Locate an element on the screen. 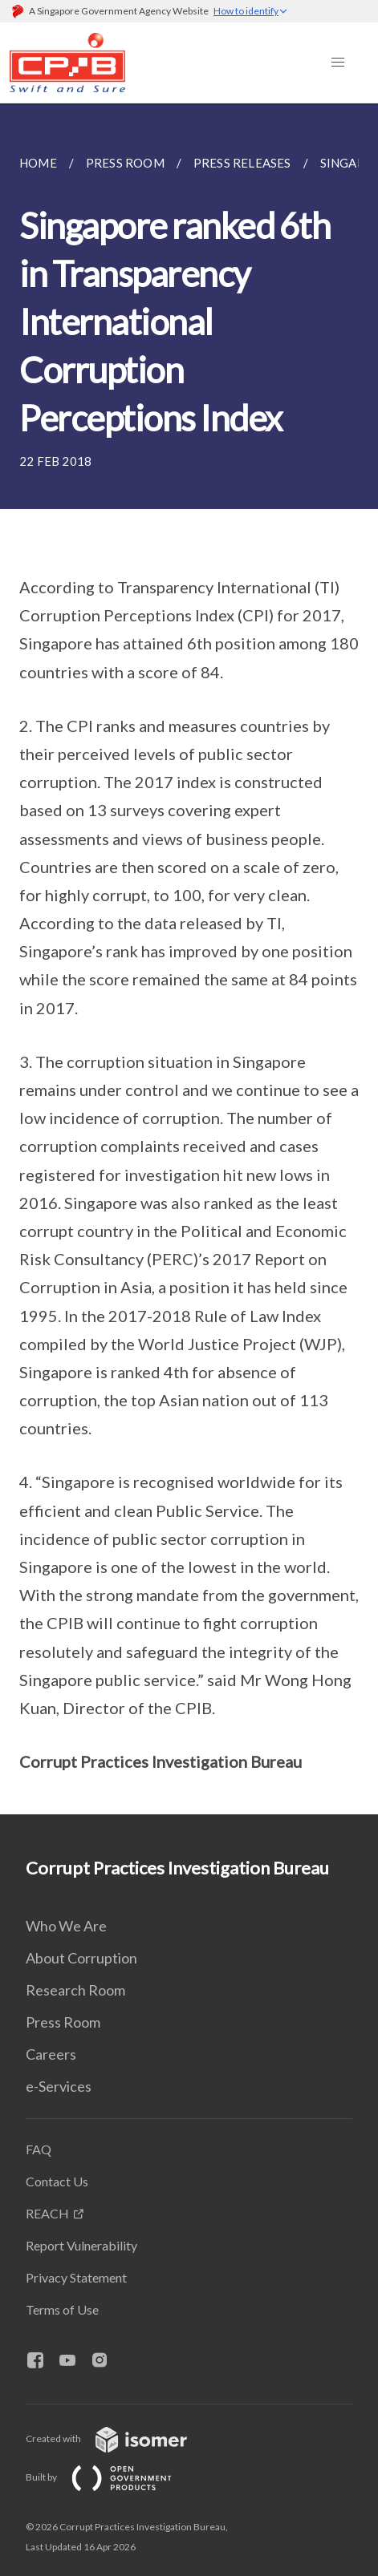 The width and height of the screenshot is (378, 2576). Privacy Statement is located at coordinates (76, 2277).